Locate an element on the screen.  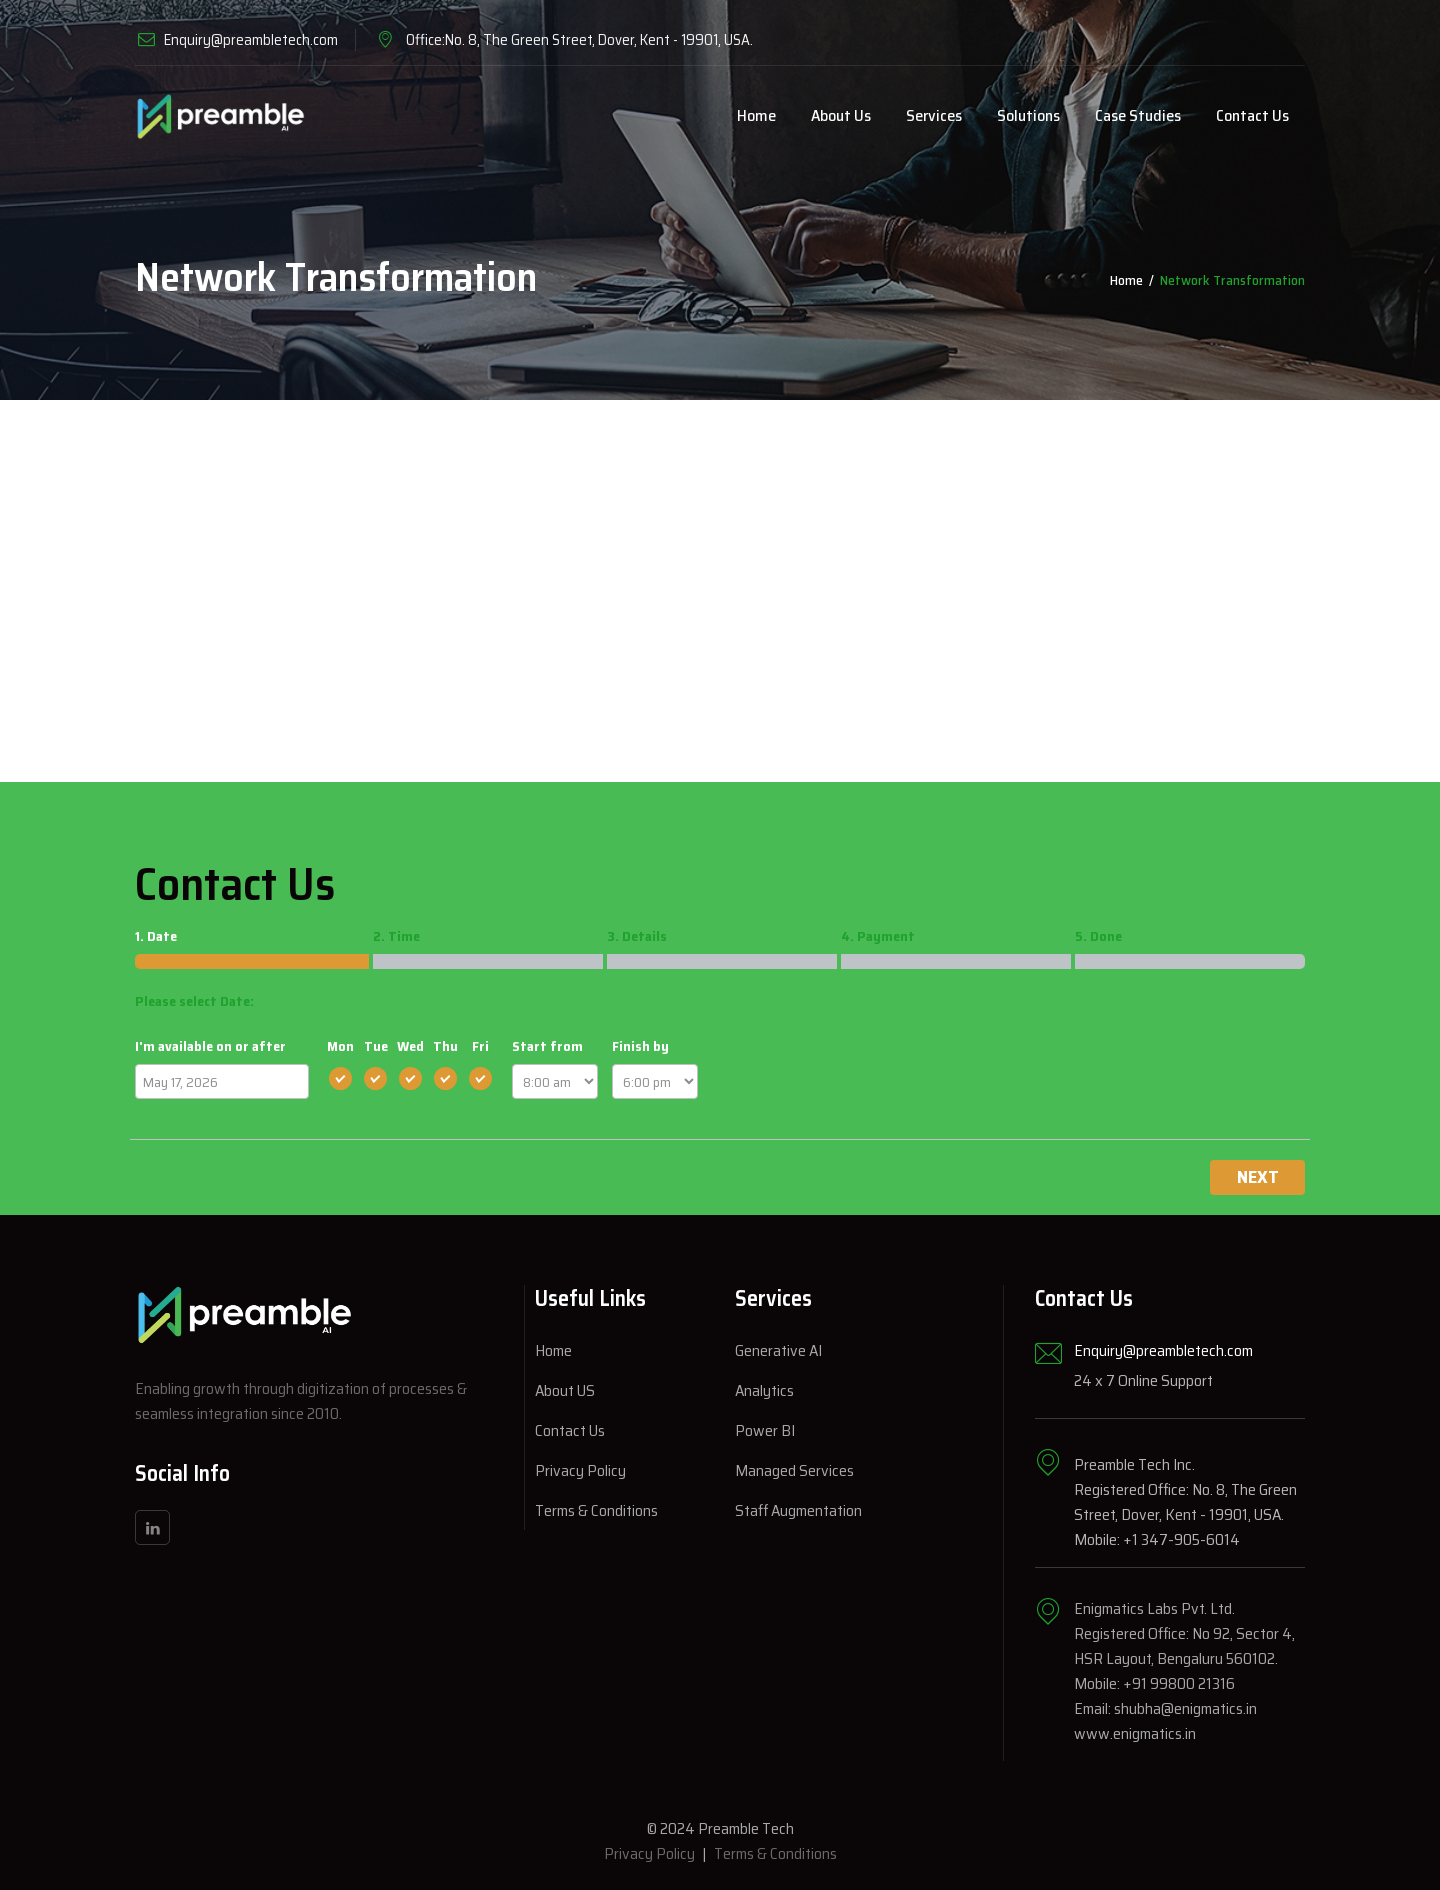
Start from is located at coordinates (547, 1046).